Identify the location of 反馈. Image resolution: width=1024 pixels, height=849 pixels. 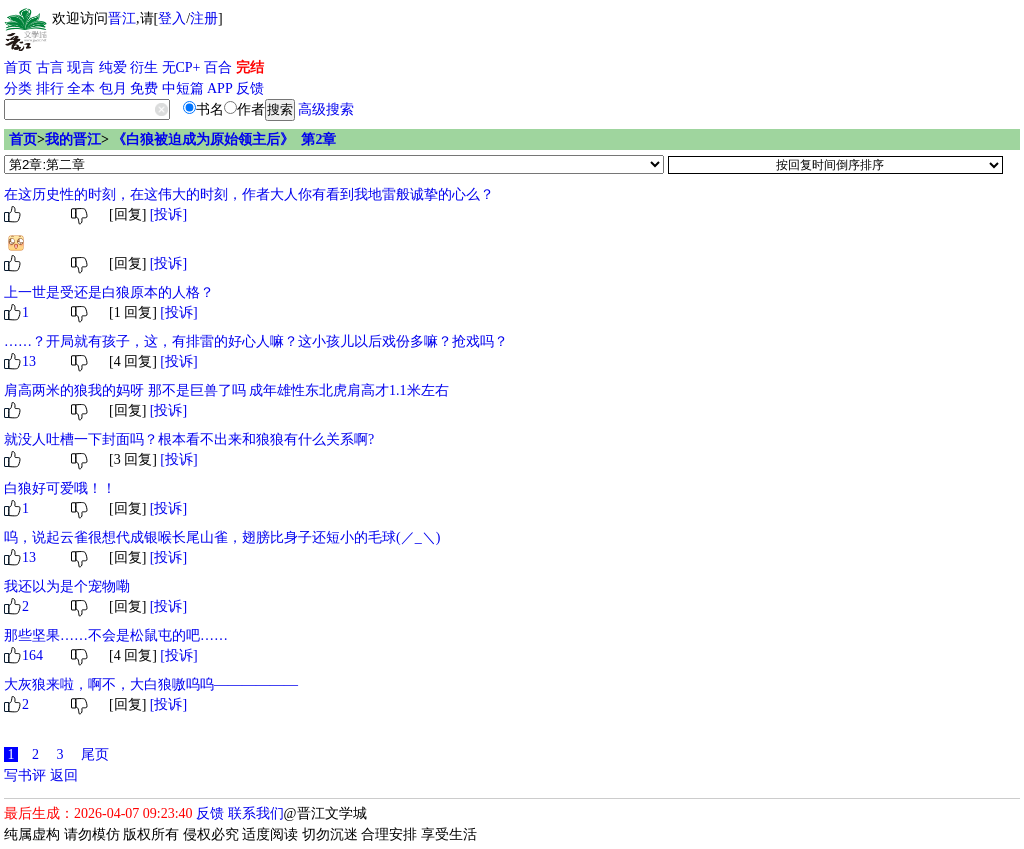
(250, 88).